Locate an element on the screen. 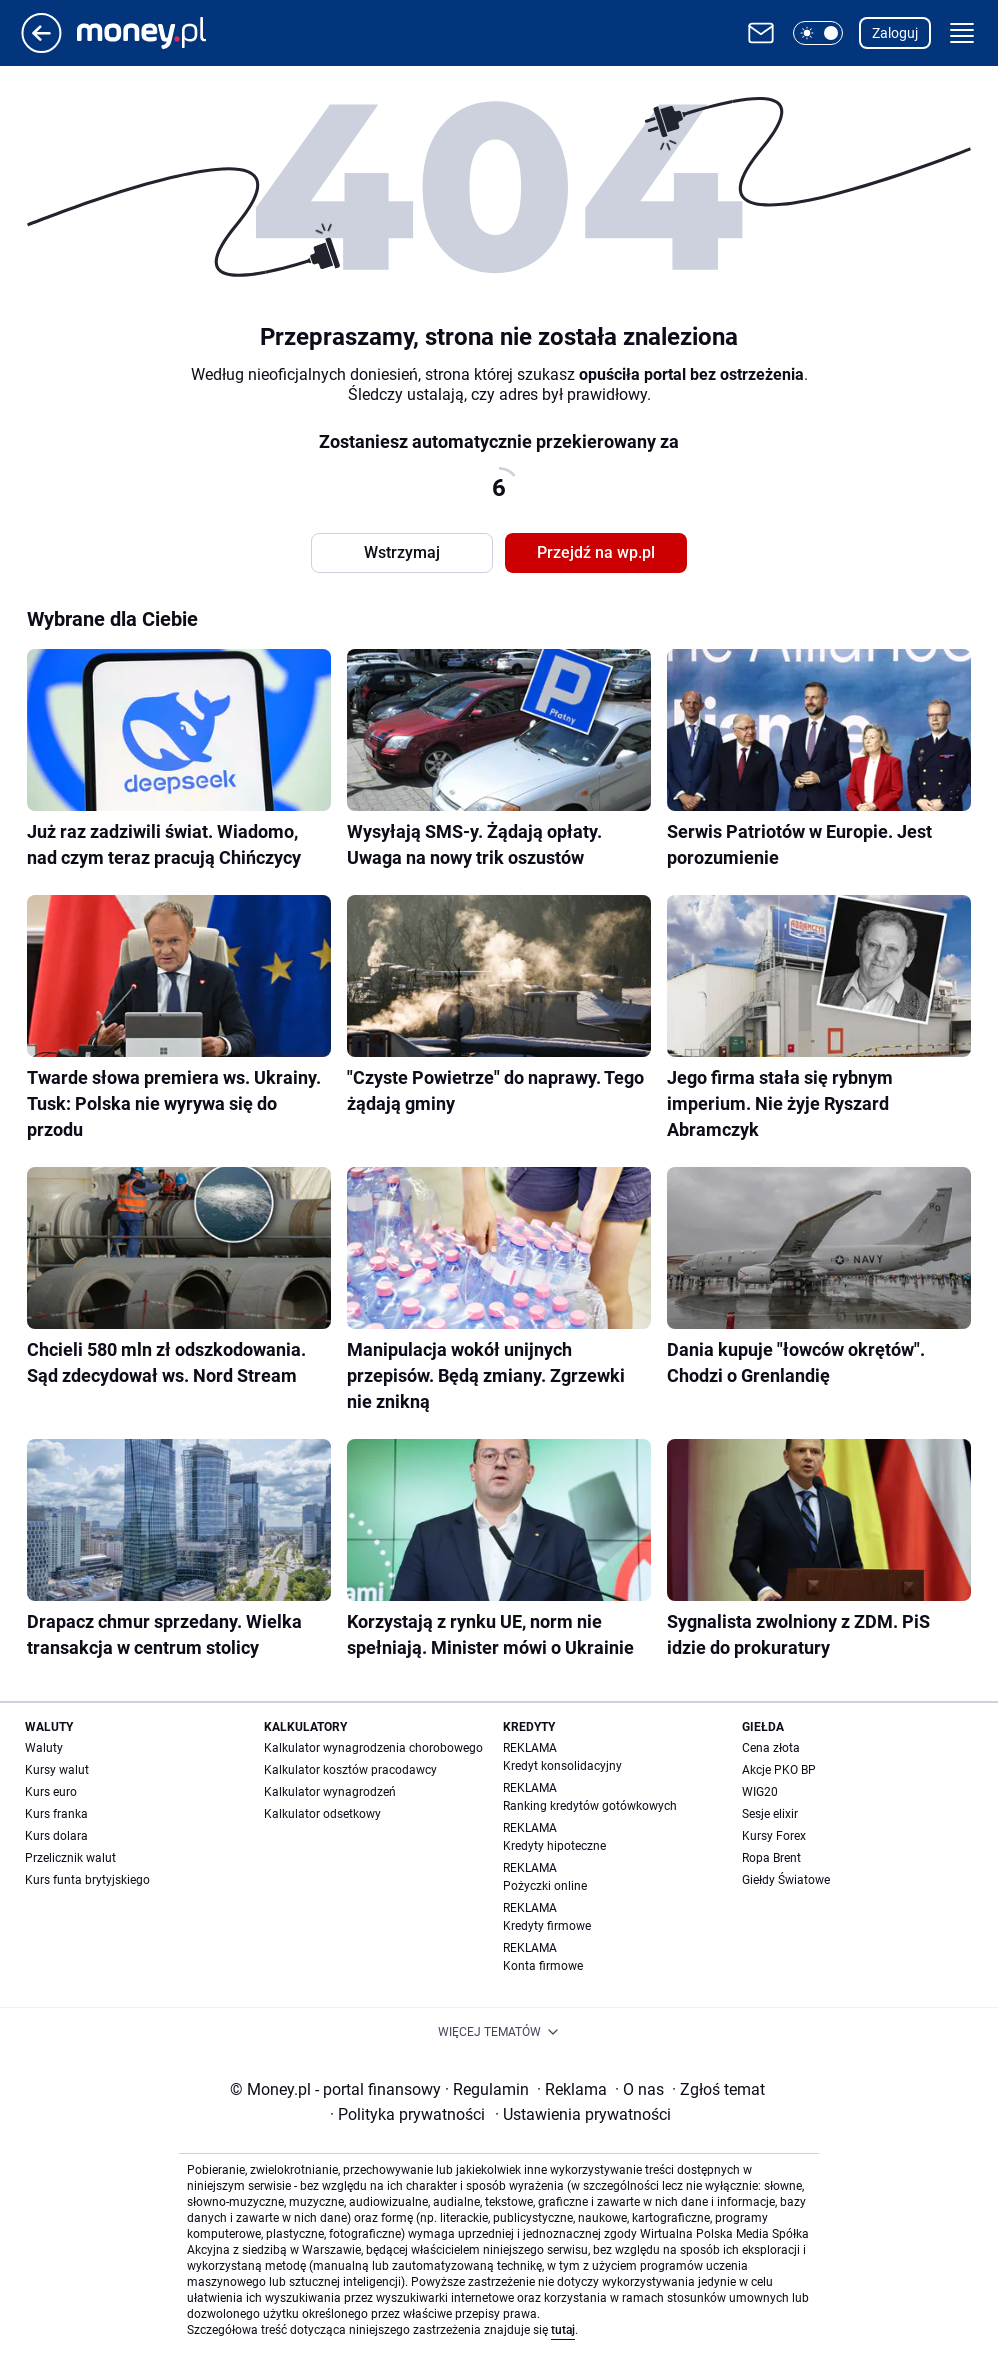 This screenshot has width=998, height=2370. Ropa Brent is located at coordinates (771, 1858).